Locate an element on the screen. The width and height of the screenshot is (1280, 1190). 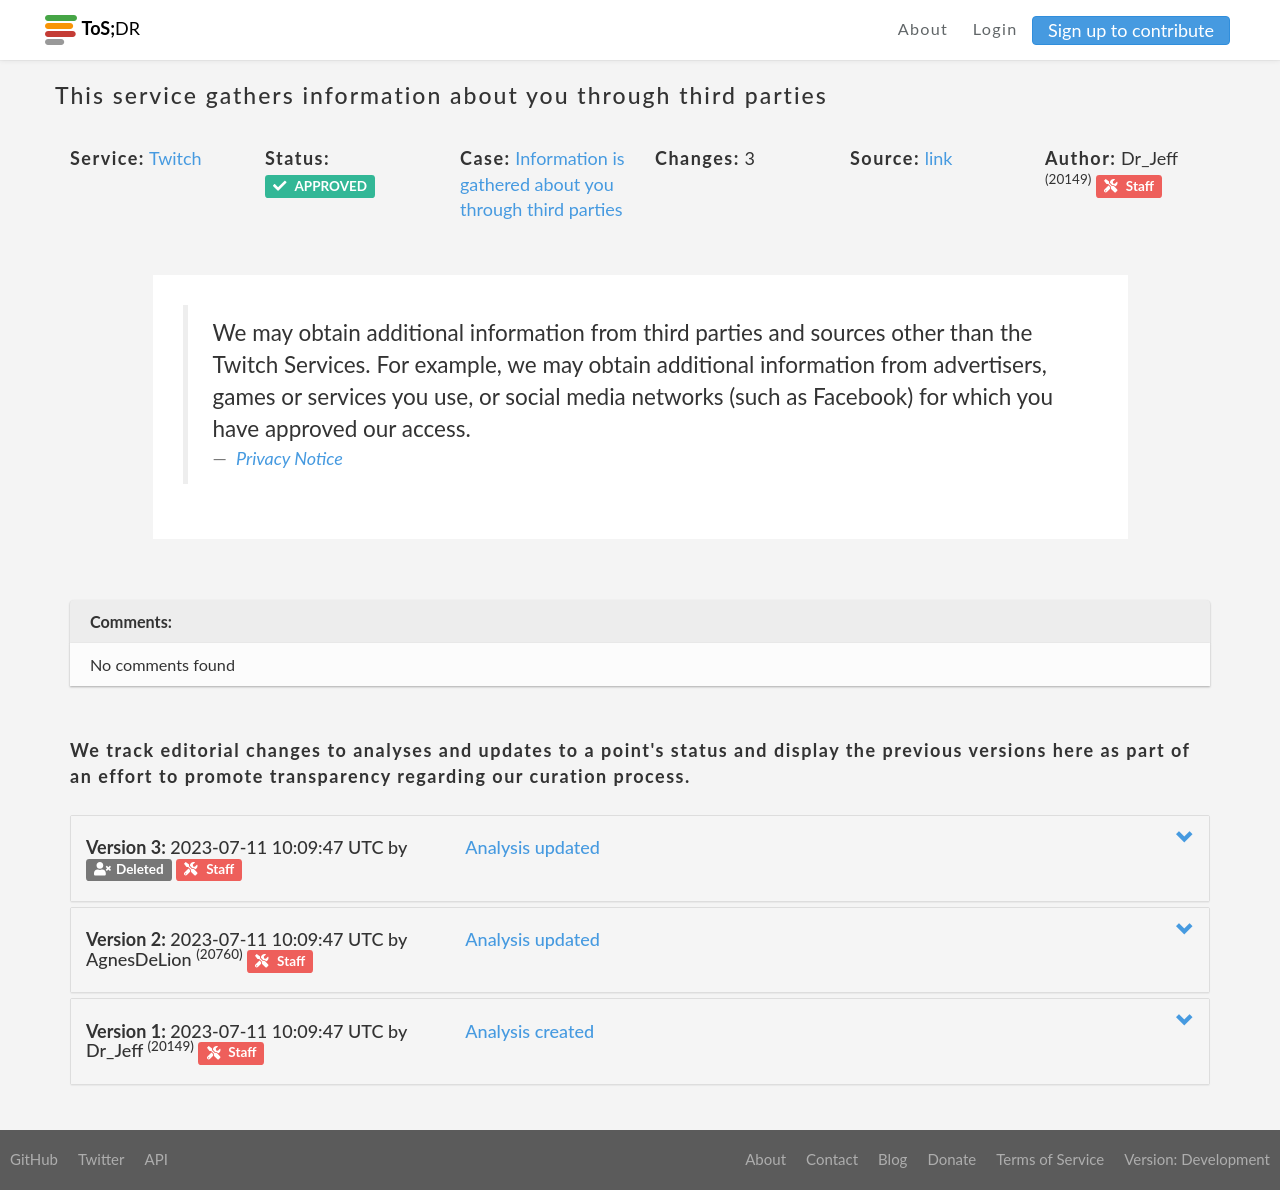
Sign up to contribute is located at coordinates (1131, 30).